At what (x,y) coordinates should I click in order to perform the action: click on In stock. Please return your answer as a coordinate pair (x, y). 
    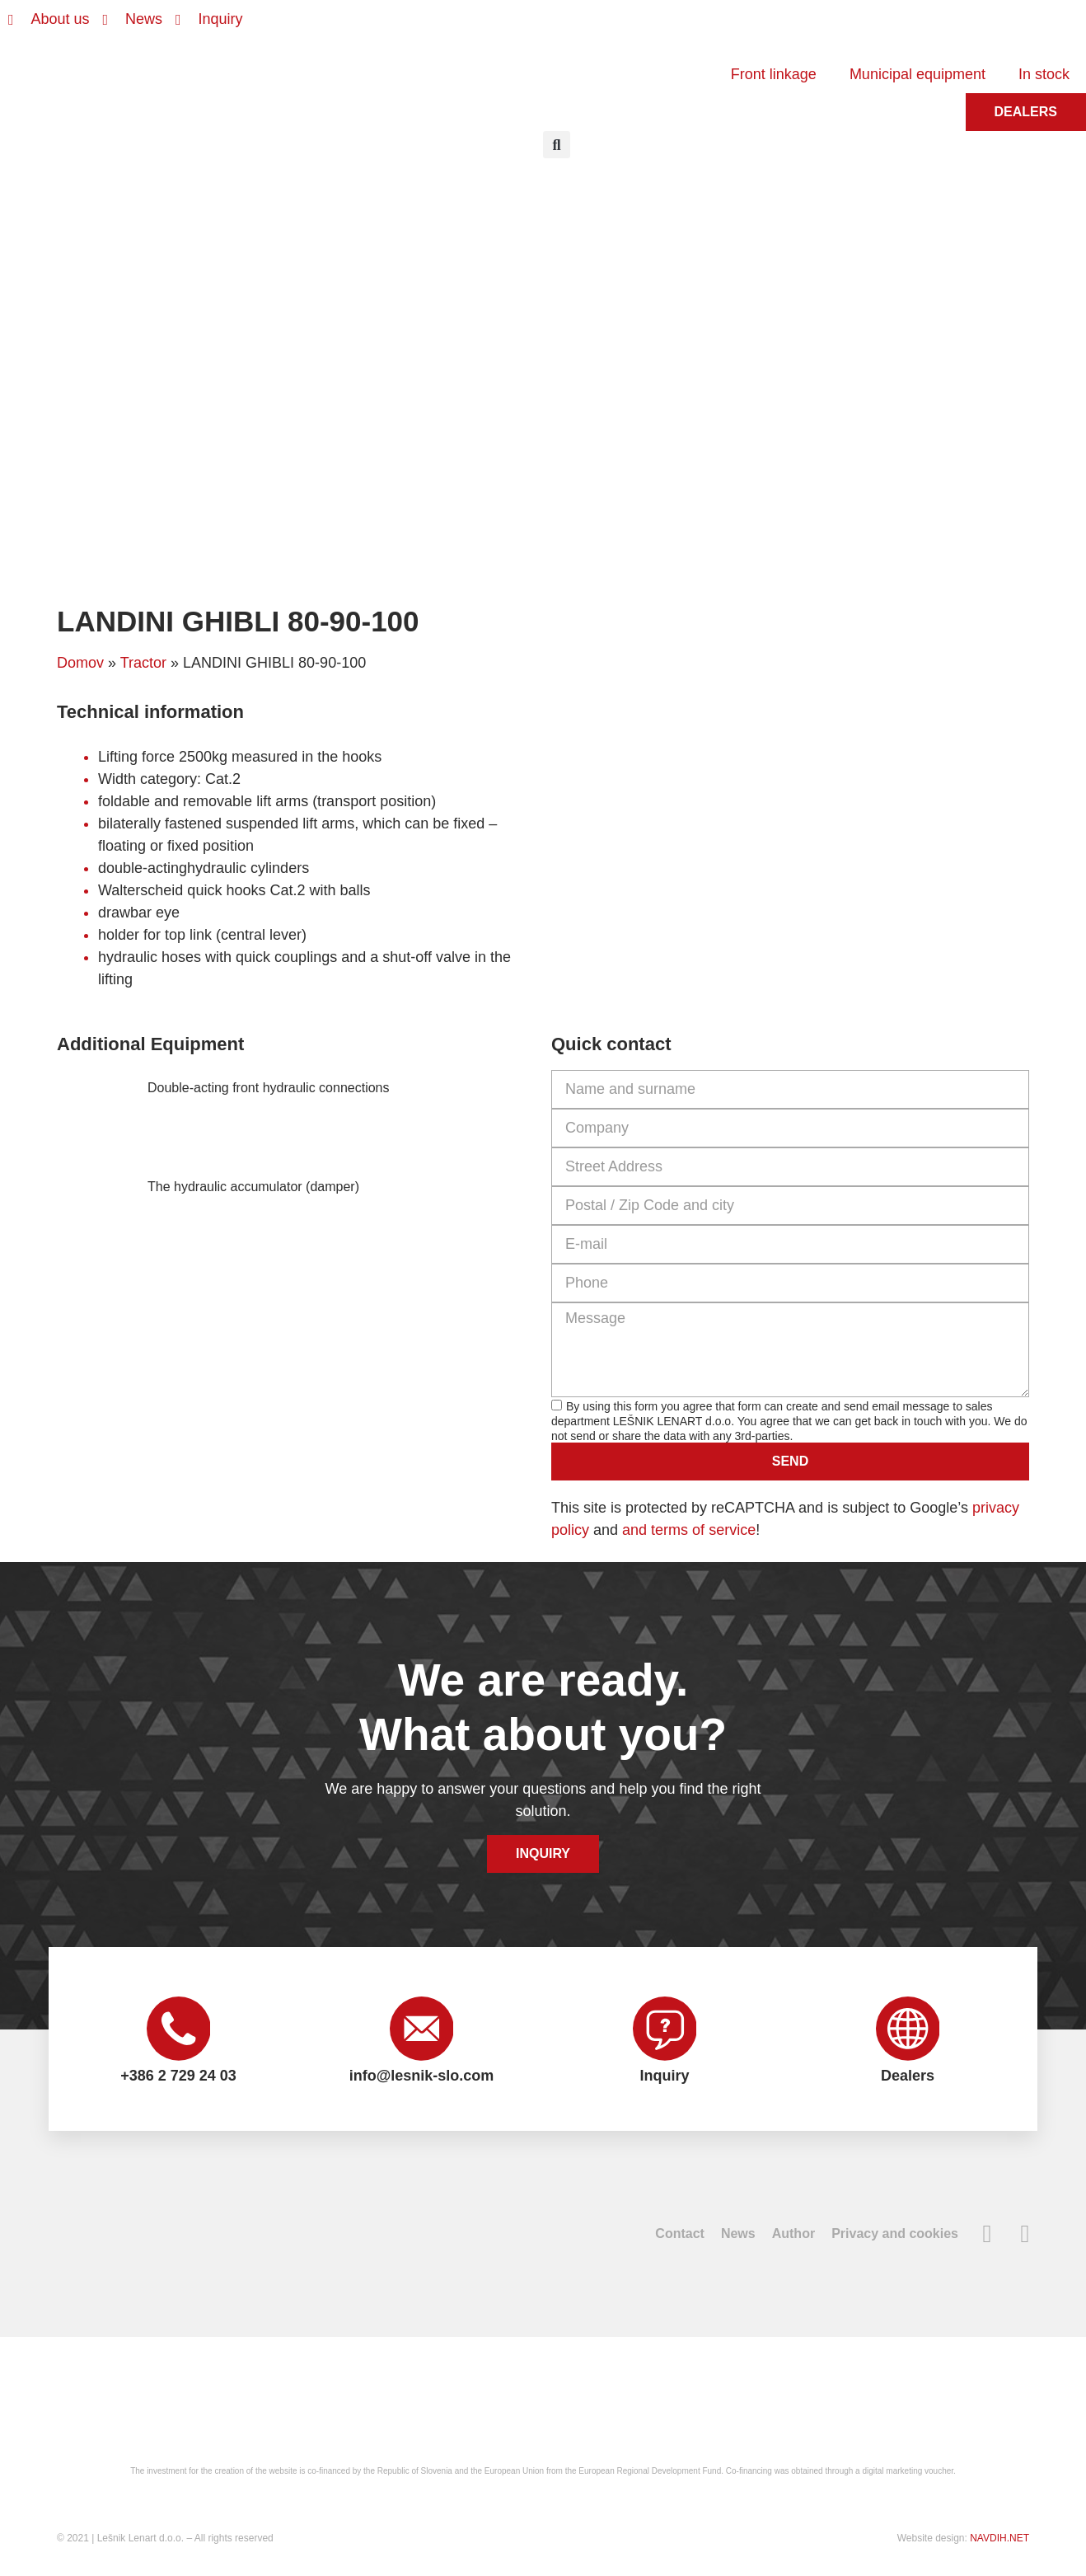
    Looking at the image, I should click on (1044, 74).